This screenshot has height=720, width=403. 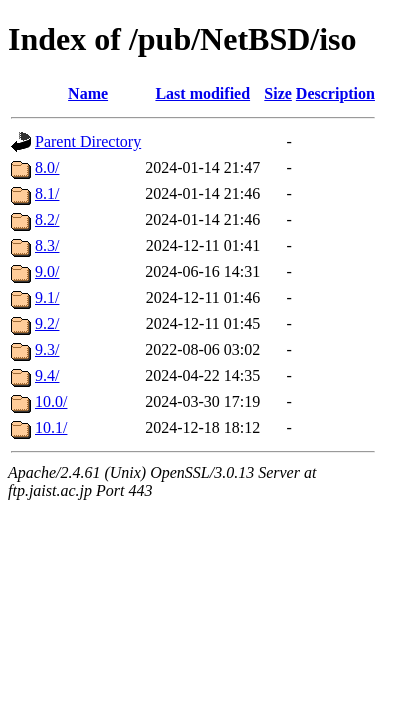 I want to click on 8.0/, so click(x=47, y=167).